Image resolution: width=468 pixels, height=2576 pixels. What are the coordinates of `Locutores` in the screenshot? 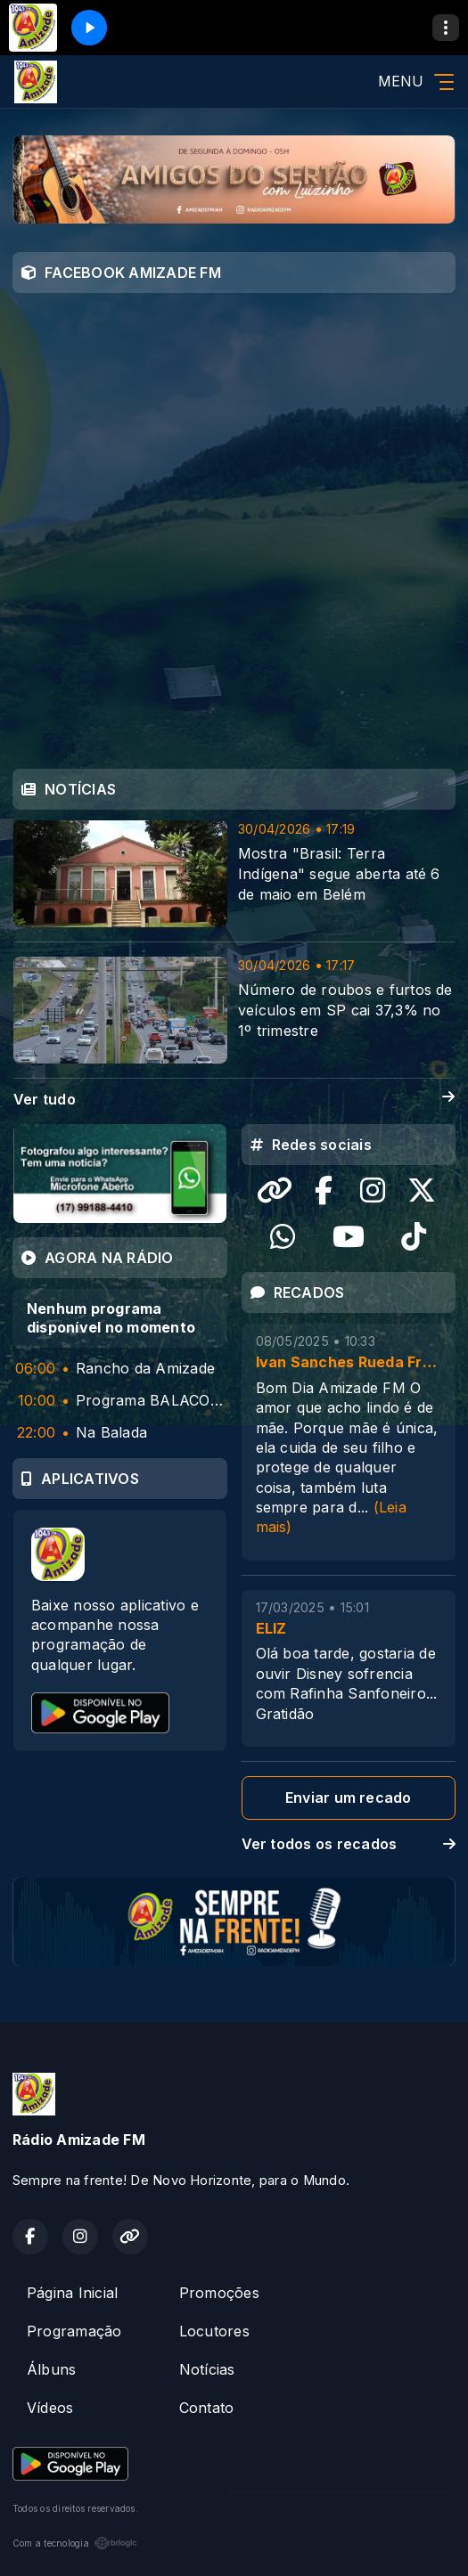 It's located at (214, 2331).